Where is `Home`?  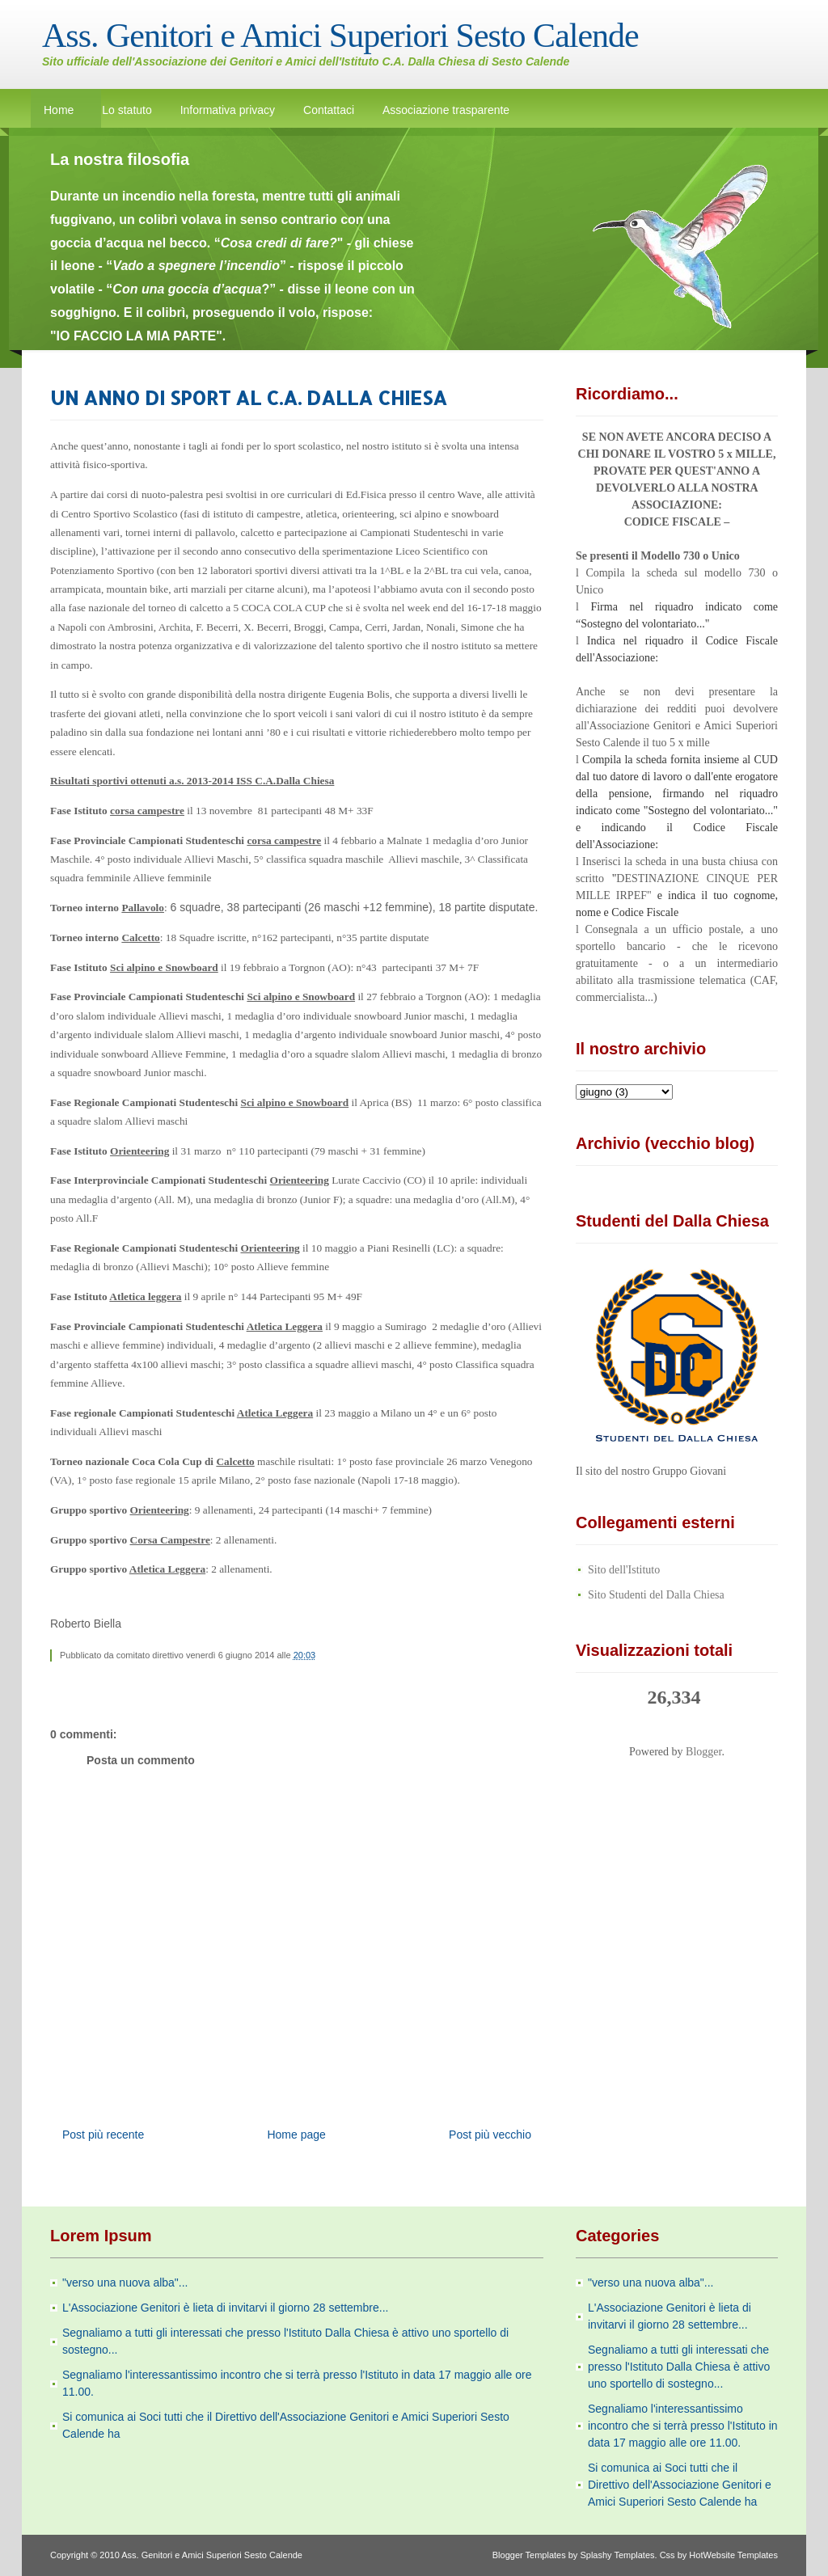
Home is located at coordinates (59, 109).